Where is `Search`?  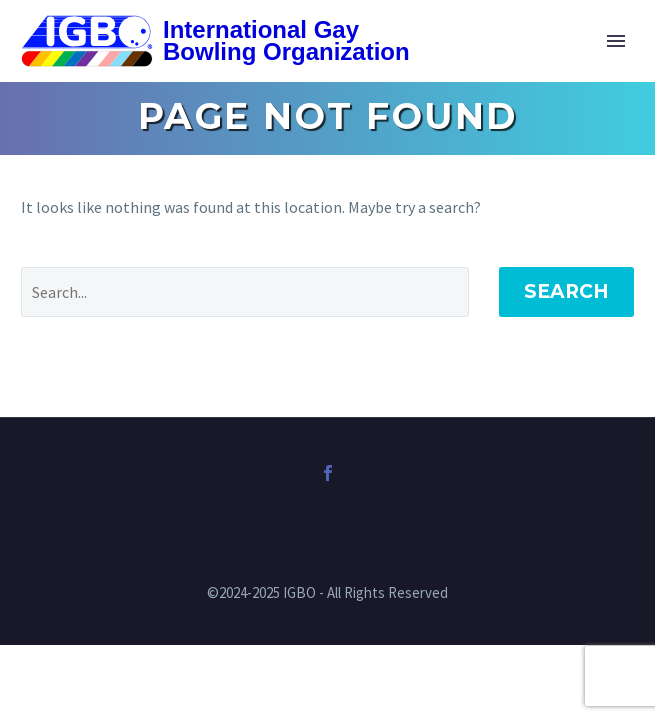
Search is located at coordinates (566, 291).